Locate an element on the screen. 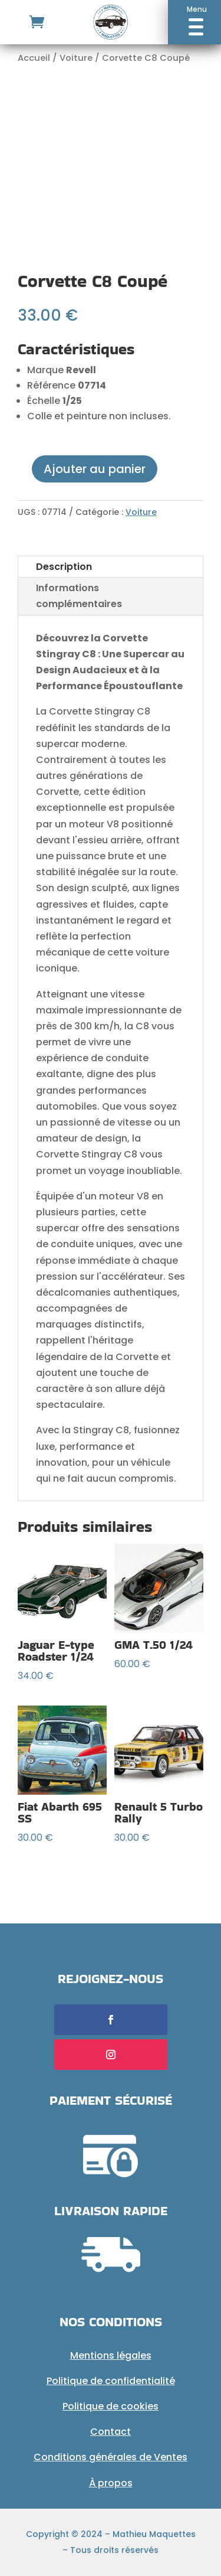 The width and height of the screenshot is (221, 2576). Voiture is located at coordinates (76, 58).